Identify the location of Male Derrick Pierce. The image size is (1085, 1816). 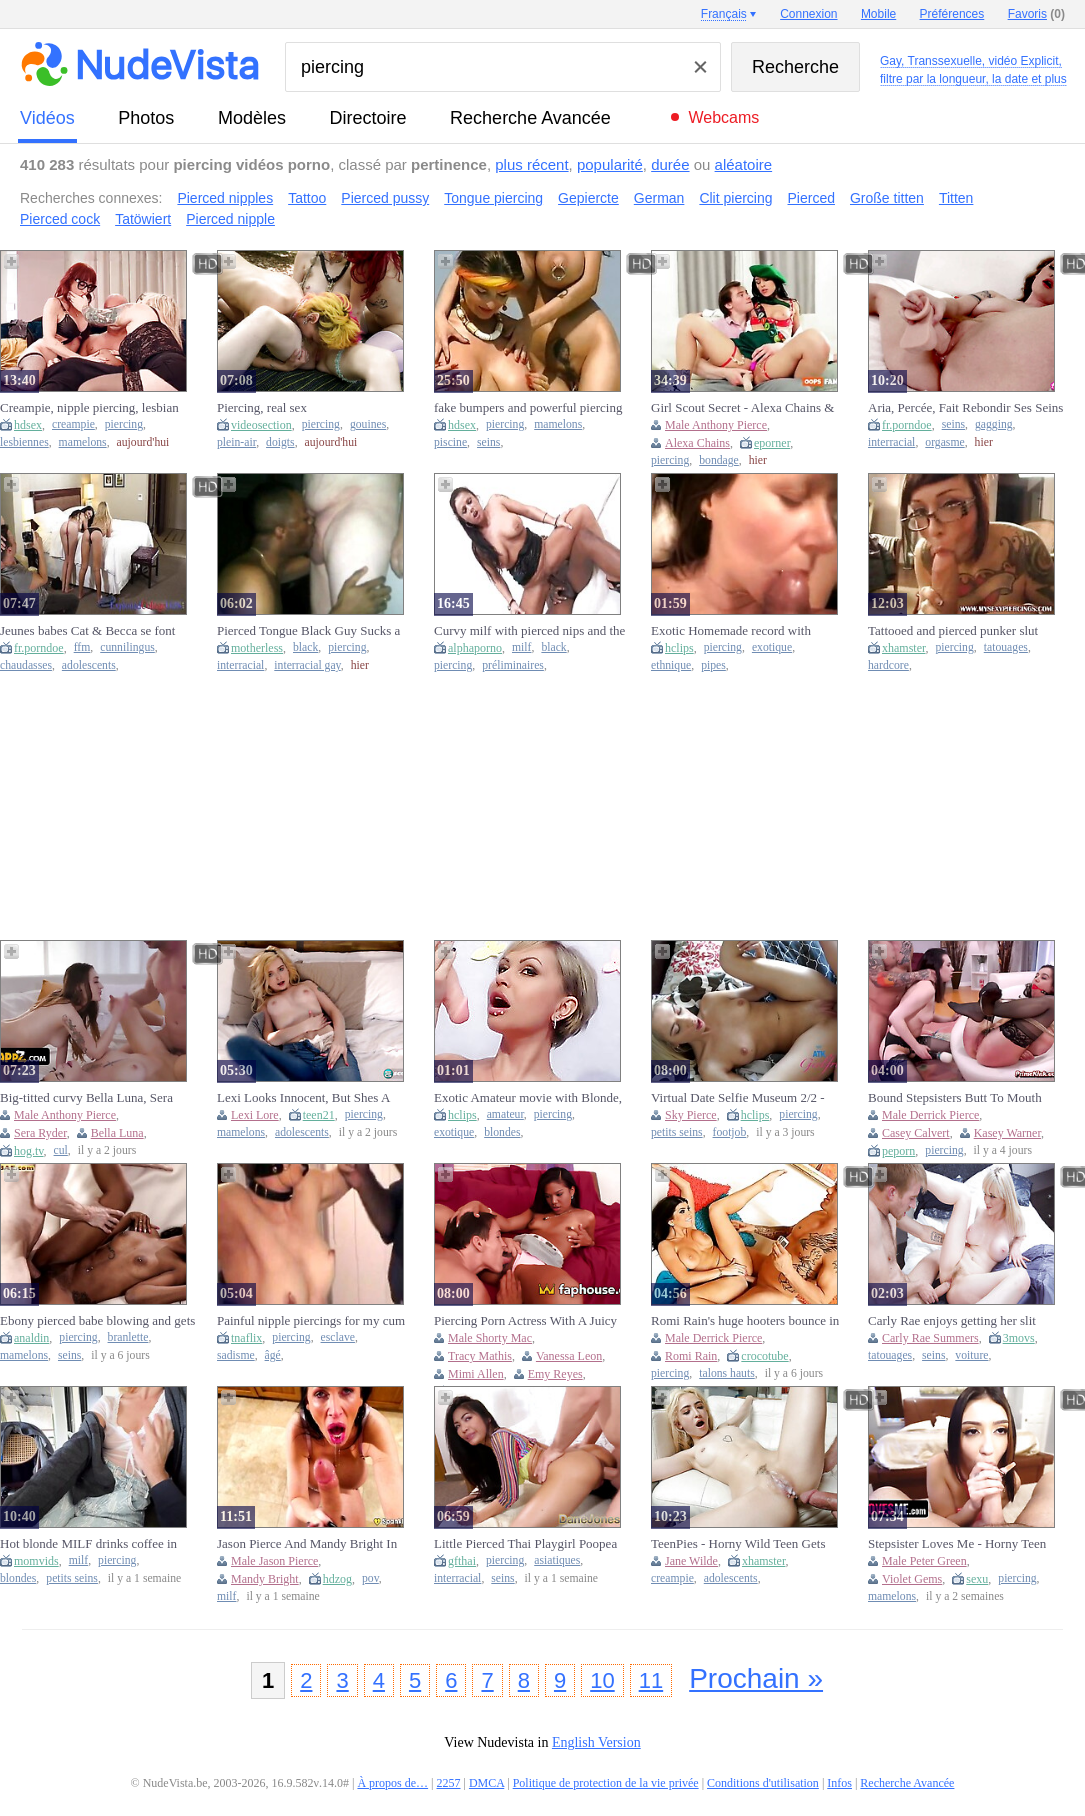
(930, 1115).